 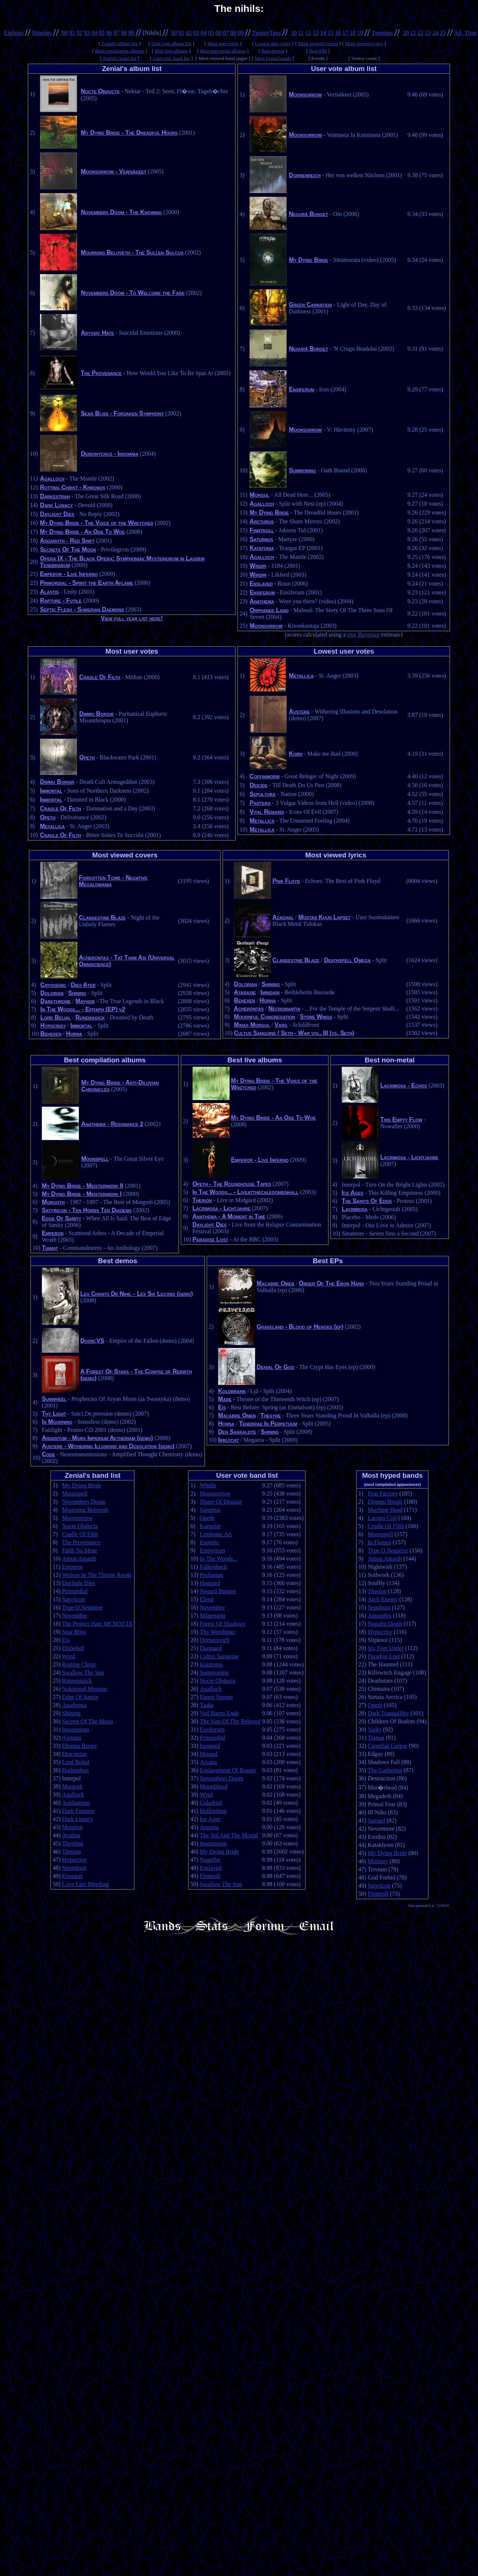 I want to click on Argentum - Mors Imperium Aetheriam (demo), so click(x=97, y=1438).